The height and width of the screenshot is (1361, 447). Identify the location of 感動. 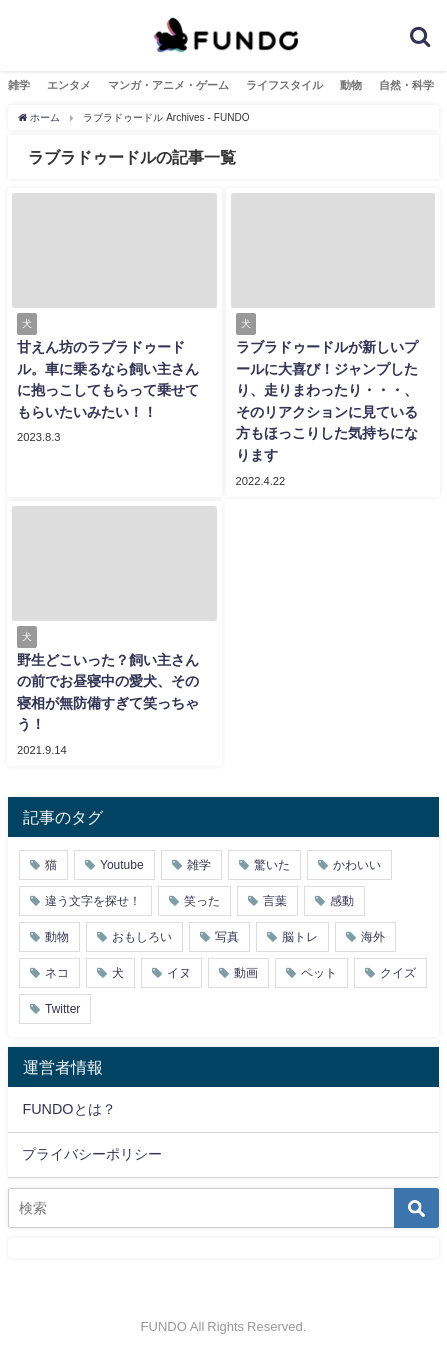
(342, 901).